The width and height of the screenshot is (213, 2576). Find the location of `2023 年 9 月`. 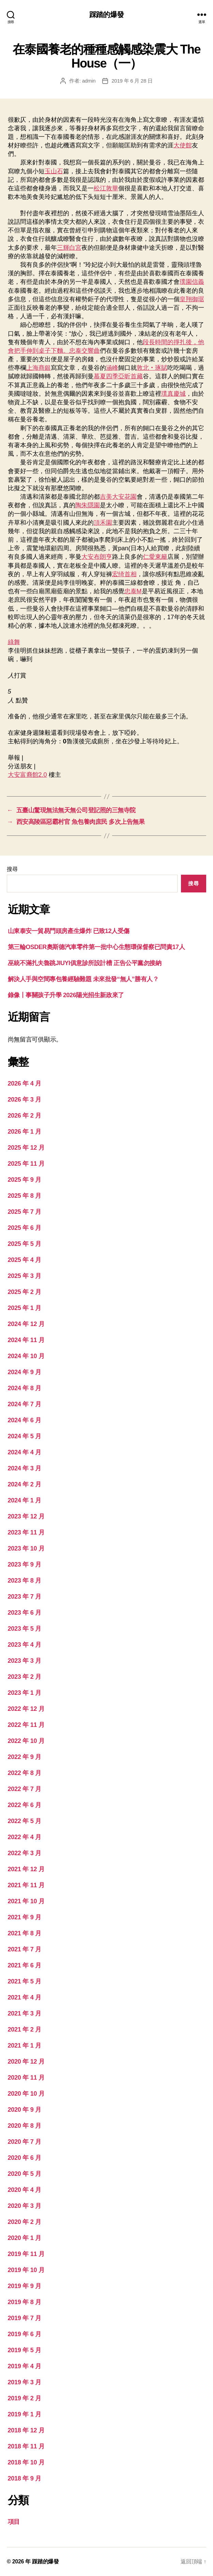

2023 年 9 月 is located at coordinates (24, 1564).